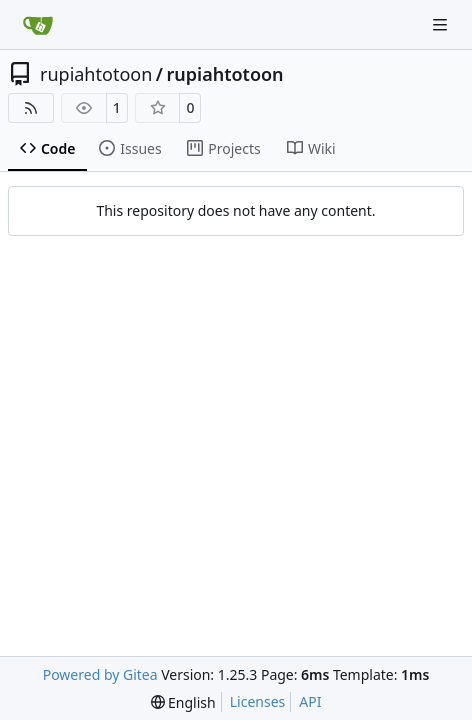  Describe the element at coordinates (31, 108) in the screenshot. I see `[RSS Feed]` at that location.